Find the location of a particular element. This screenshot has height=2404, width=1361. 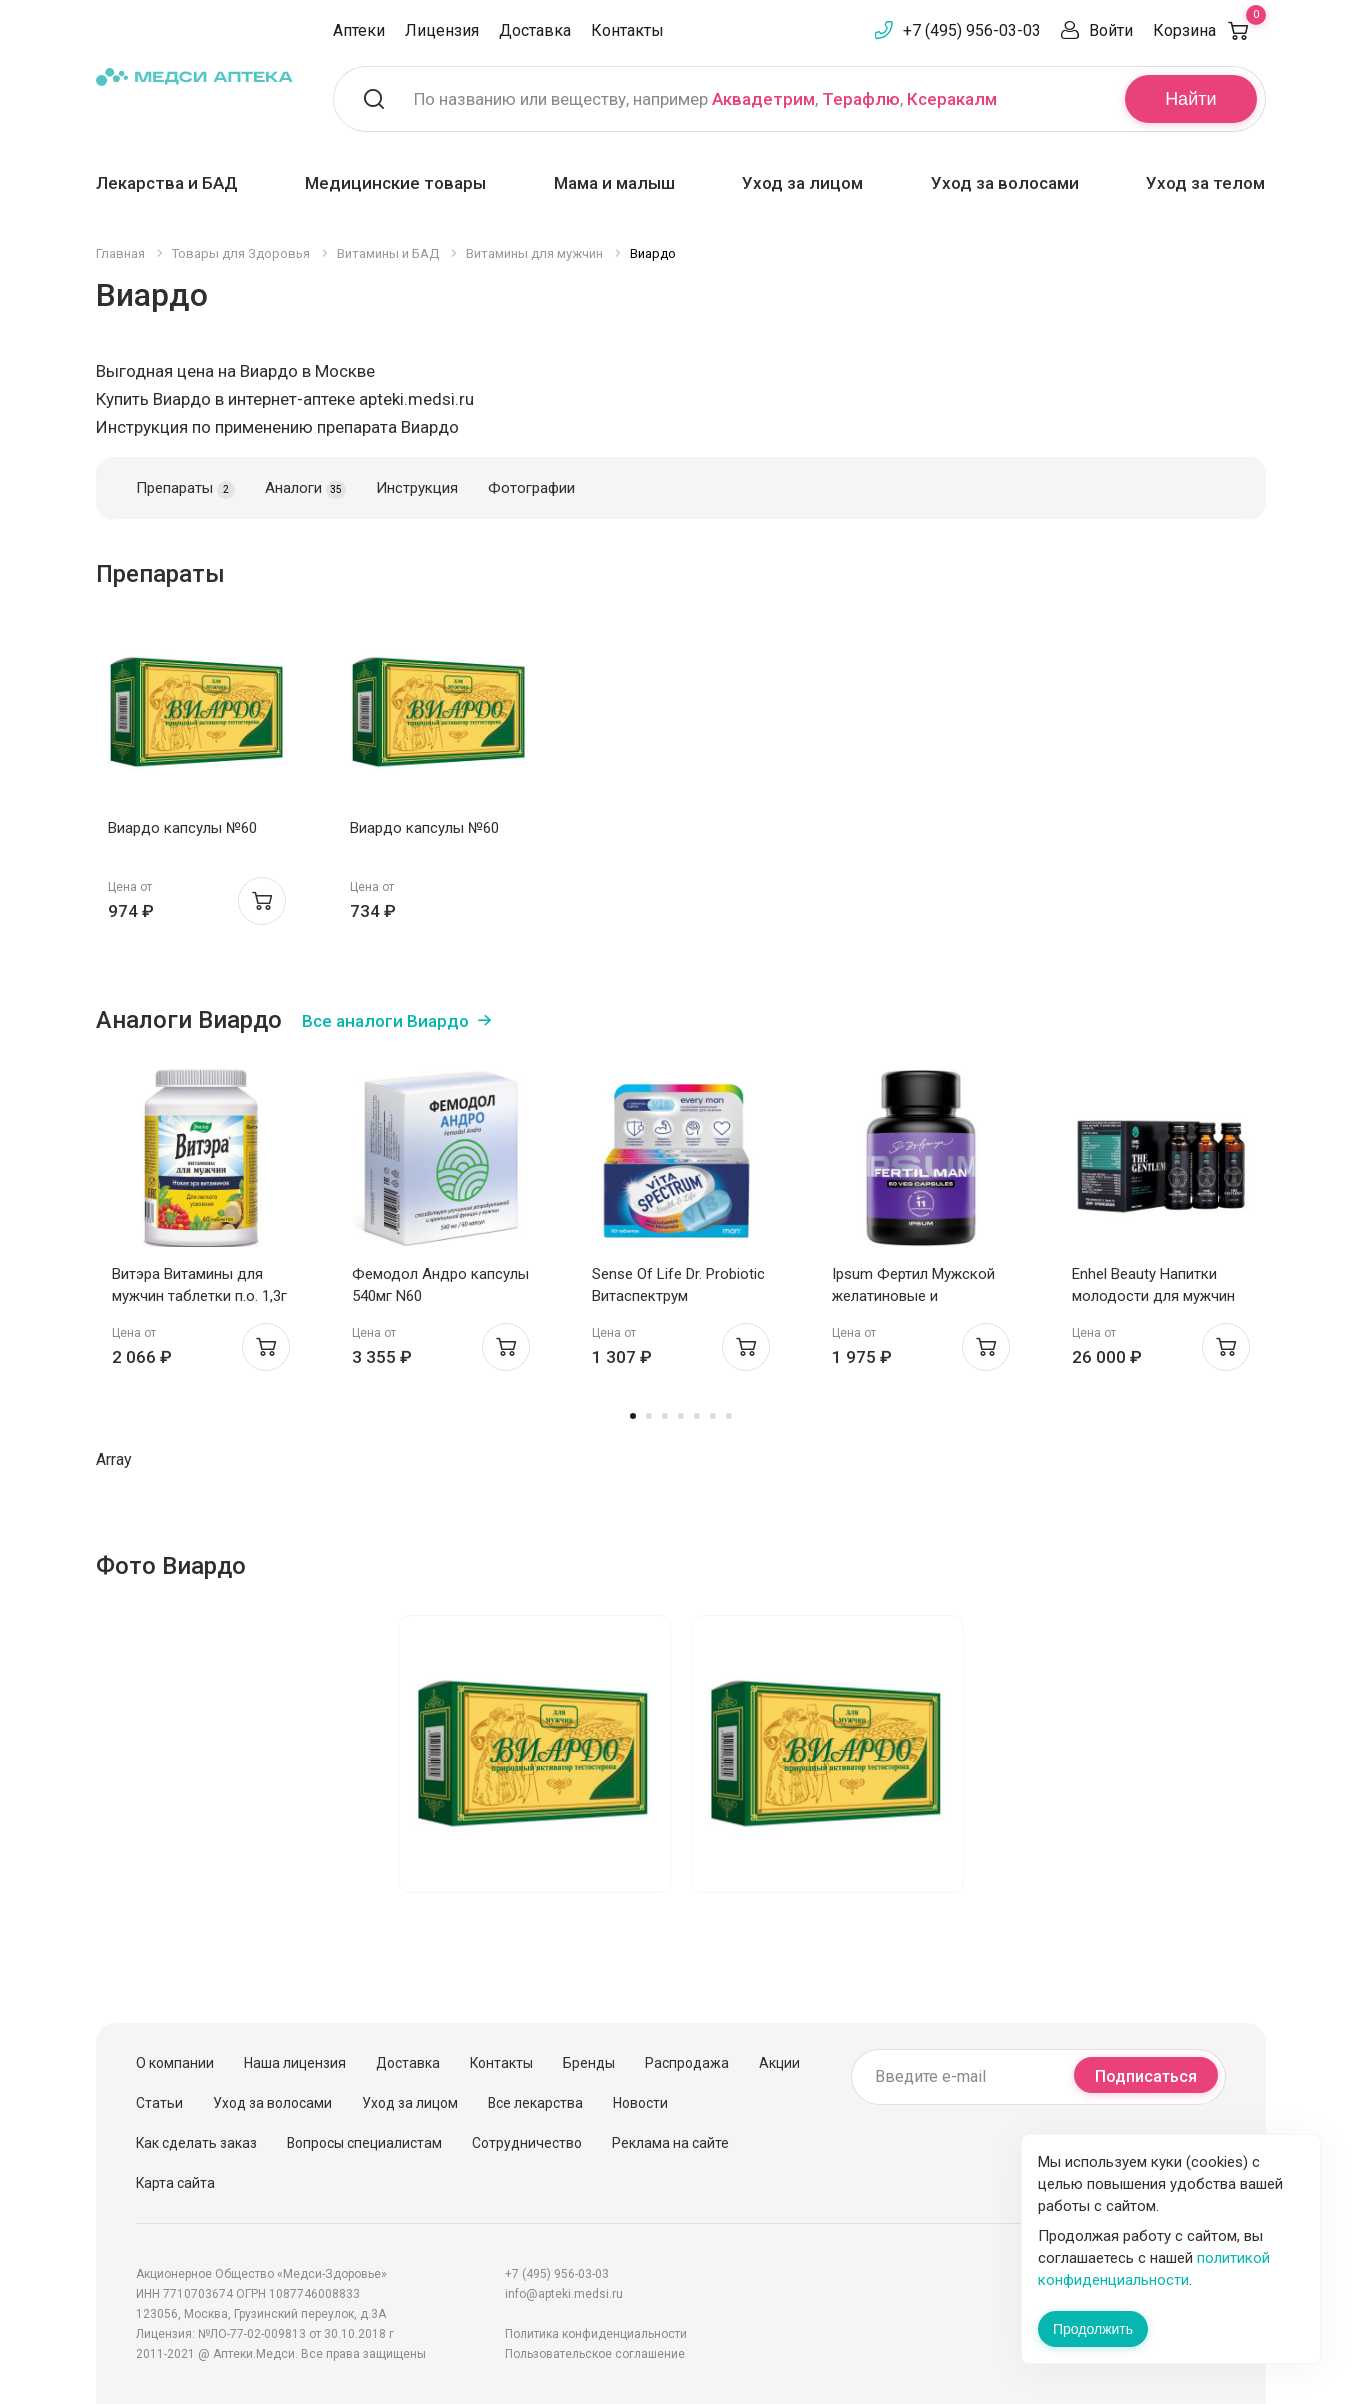

Ксеракалм is located at coordinates (952, 99).